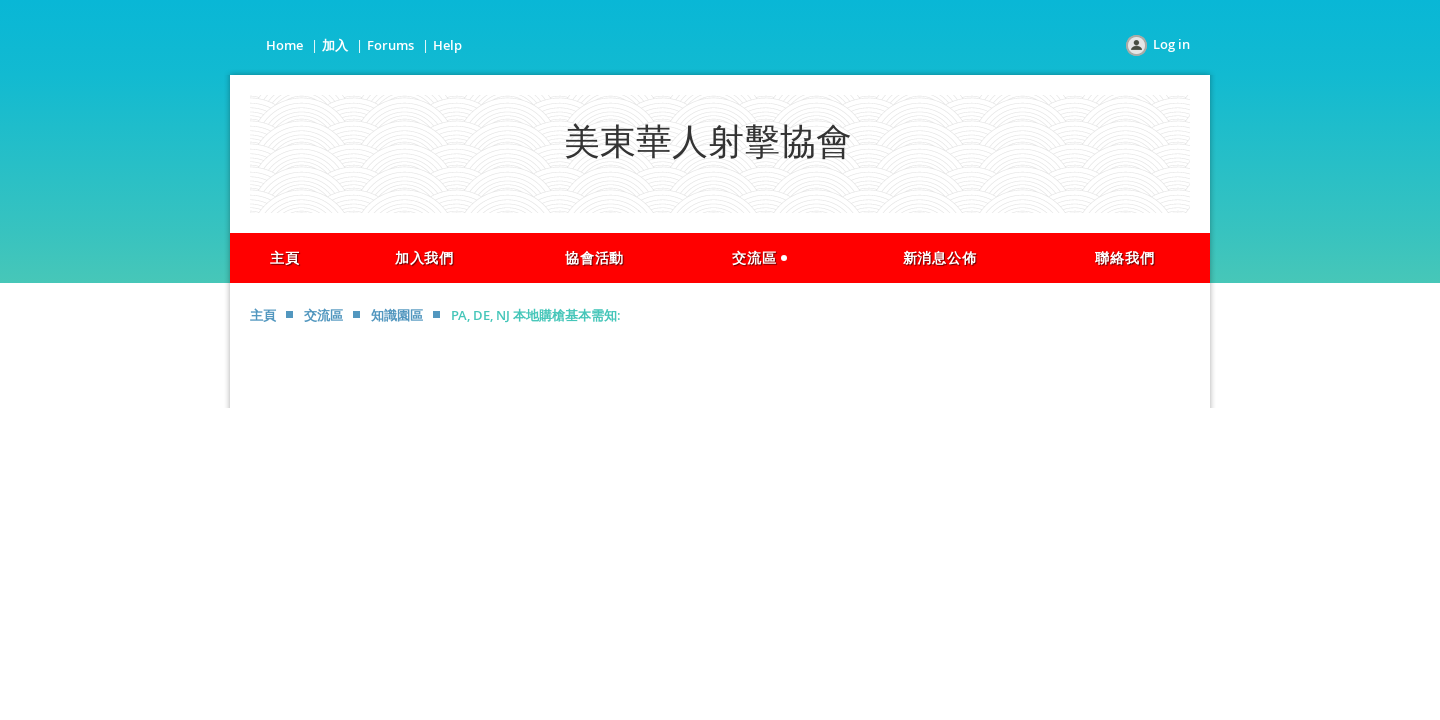  What do you see at coordinates (335, 45) in the screenshot?
I see `加入` at bounding box center [335, 45].